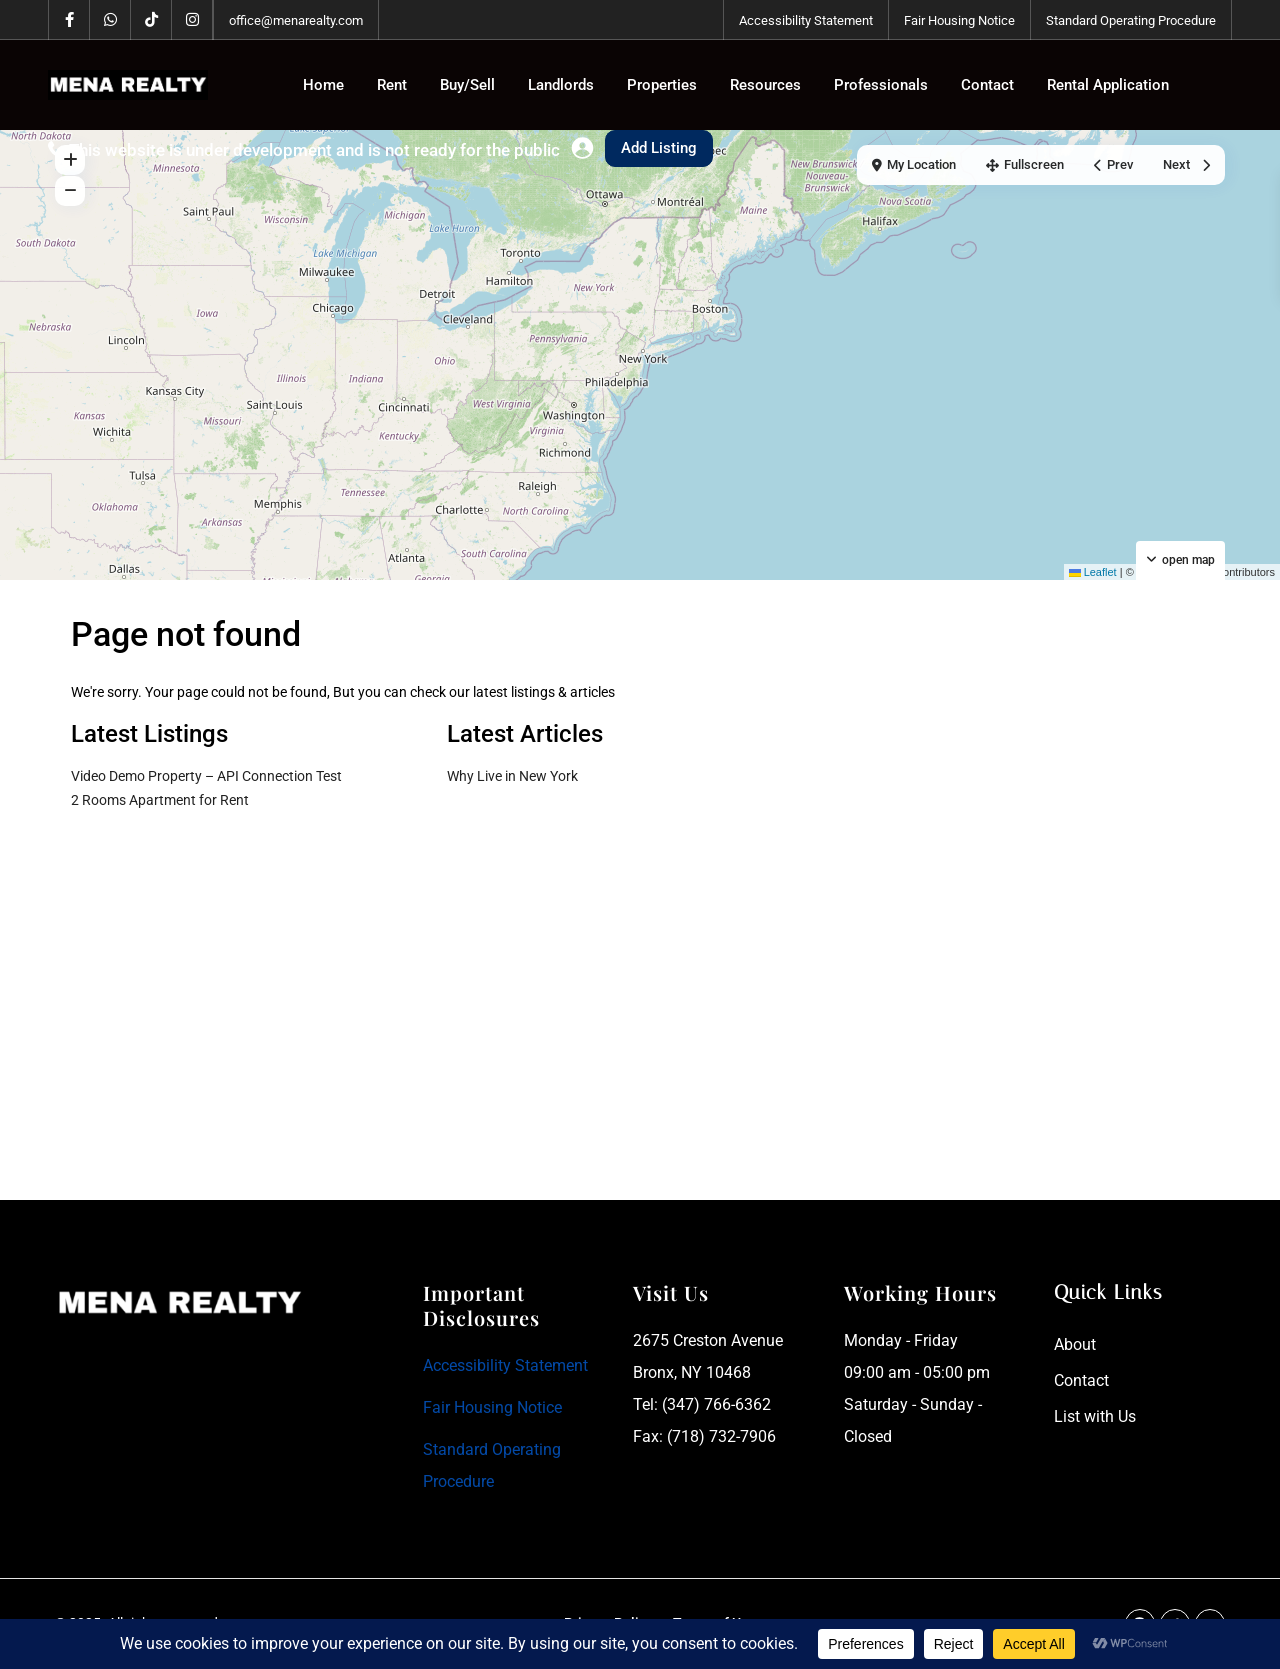 This screenshot has height=1669, width=1280. What do you see at coordinates (806, 20) in the screenshot?
I see `Accessibility Statement` at bounding box center [806, 20].